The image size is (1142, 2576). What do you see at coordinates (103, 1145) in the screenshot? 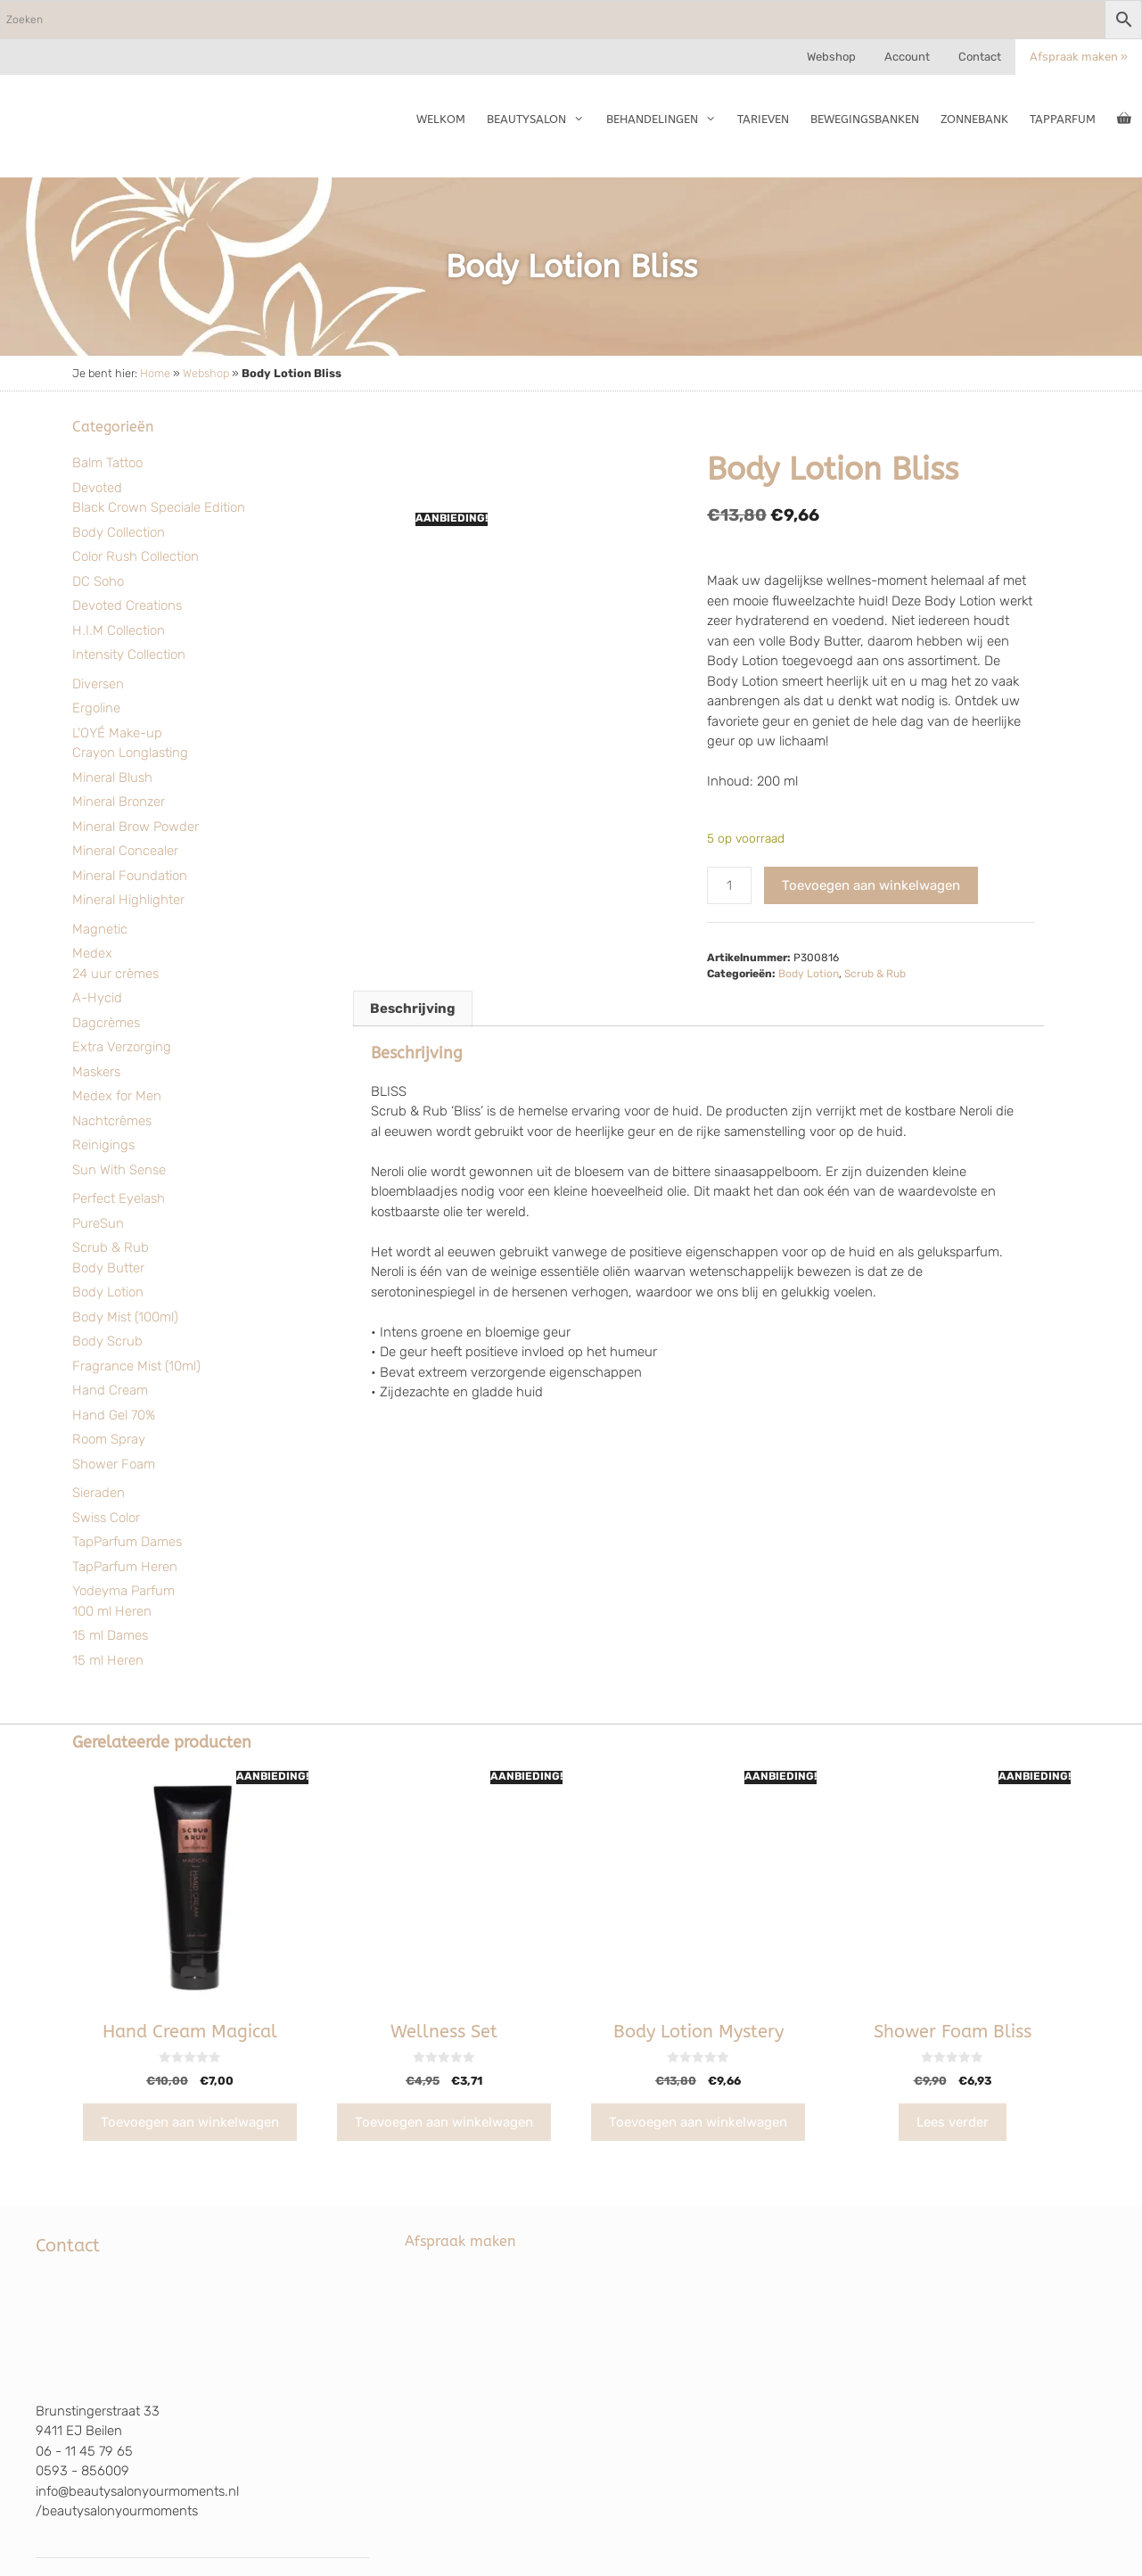
I see `Reinigings` at bounding box center [103, 1145].